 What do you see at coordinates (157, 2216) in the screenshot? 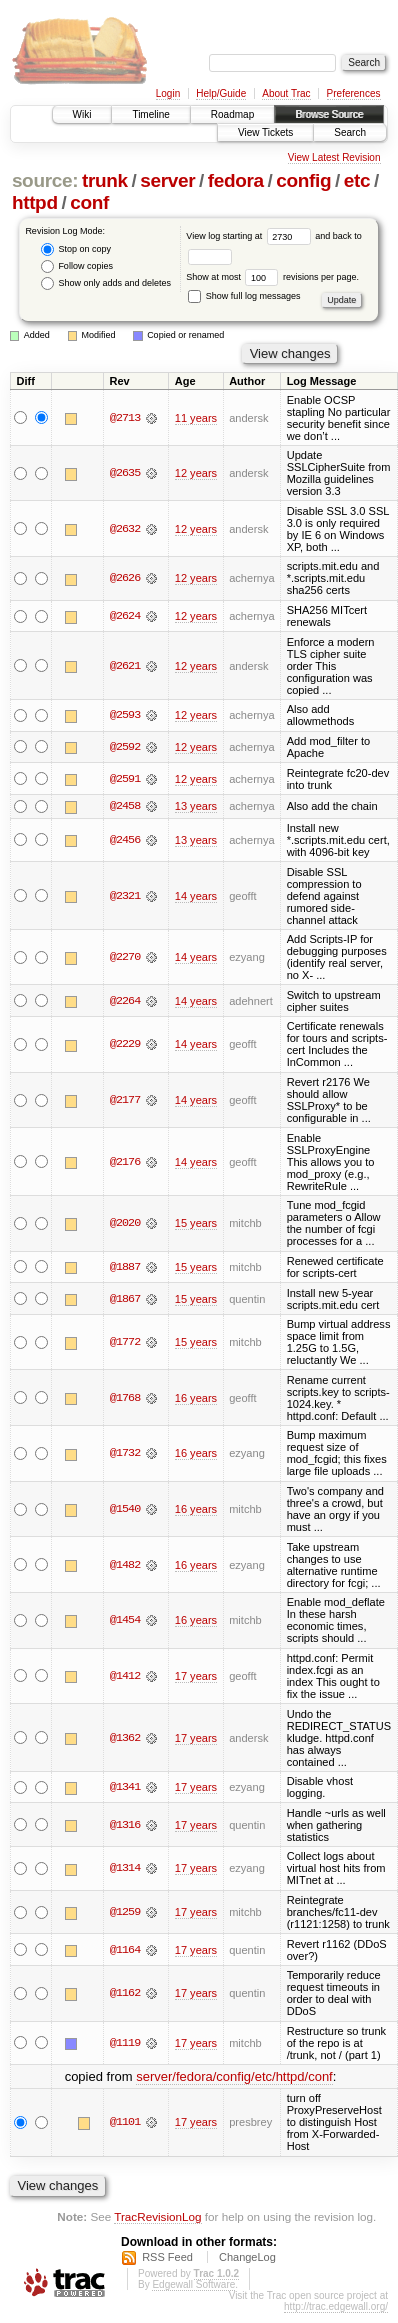
I see `TracRevisionLog` at bounding box center [157, 2216].